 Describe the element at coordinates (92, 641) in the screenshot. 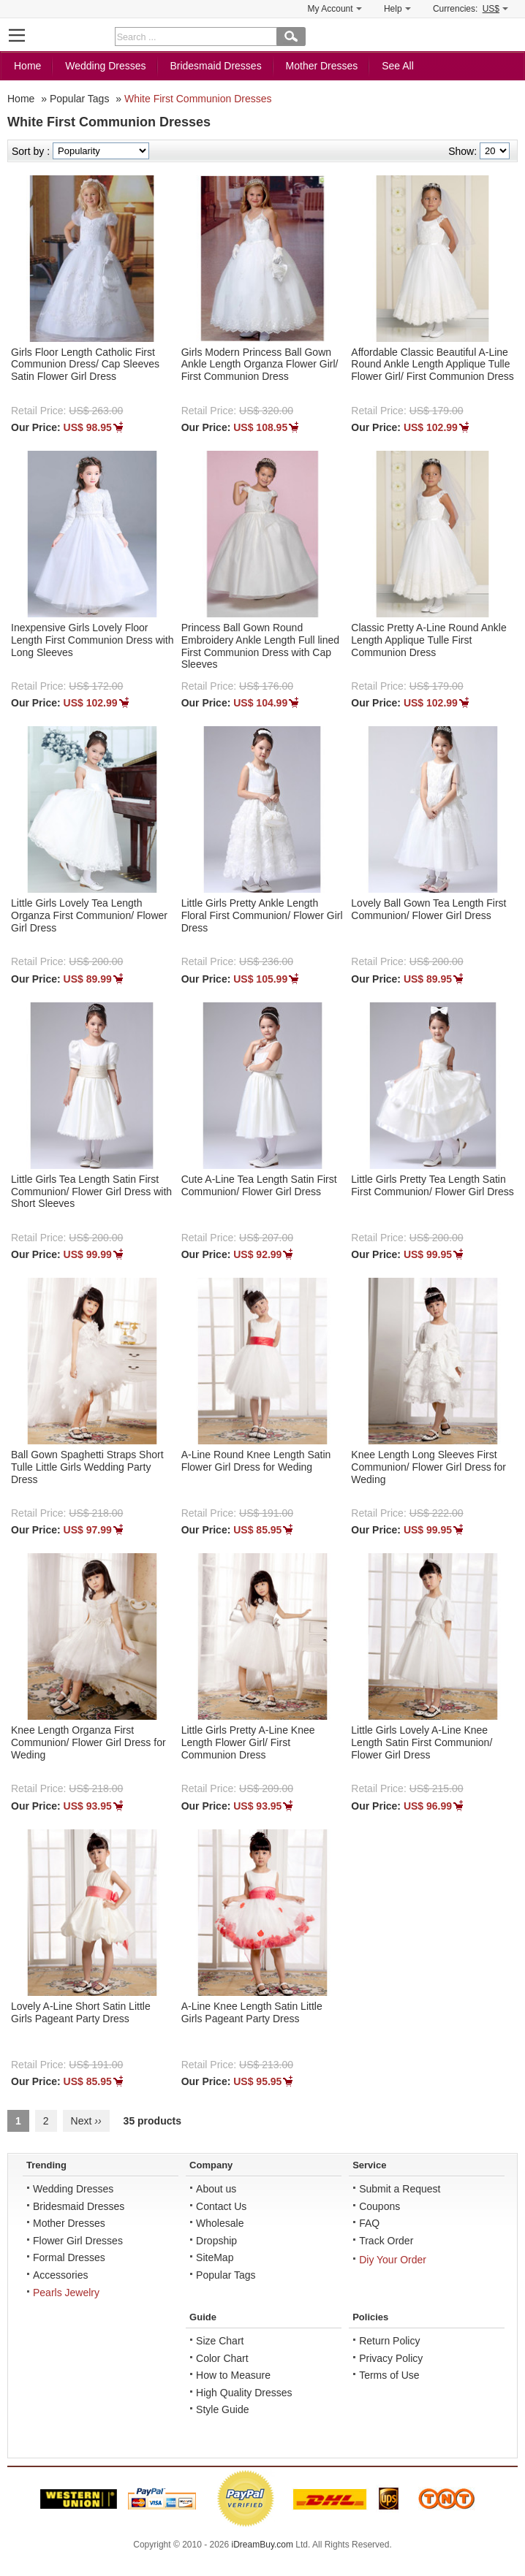

I see `Inexpensive Girls Lovely Floor Length First Communion Dress with Long Sleeves` at that location.